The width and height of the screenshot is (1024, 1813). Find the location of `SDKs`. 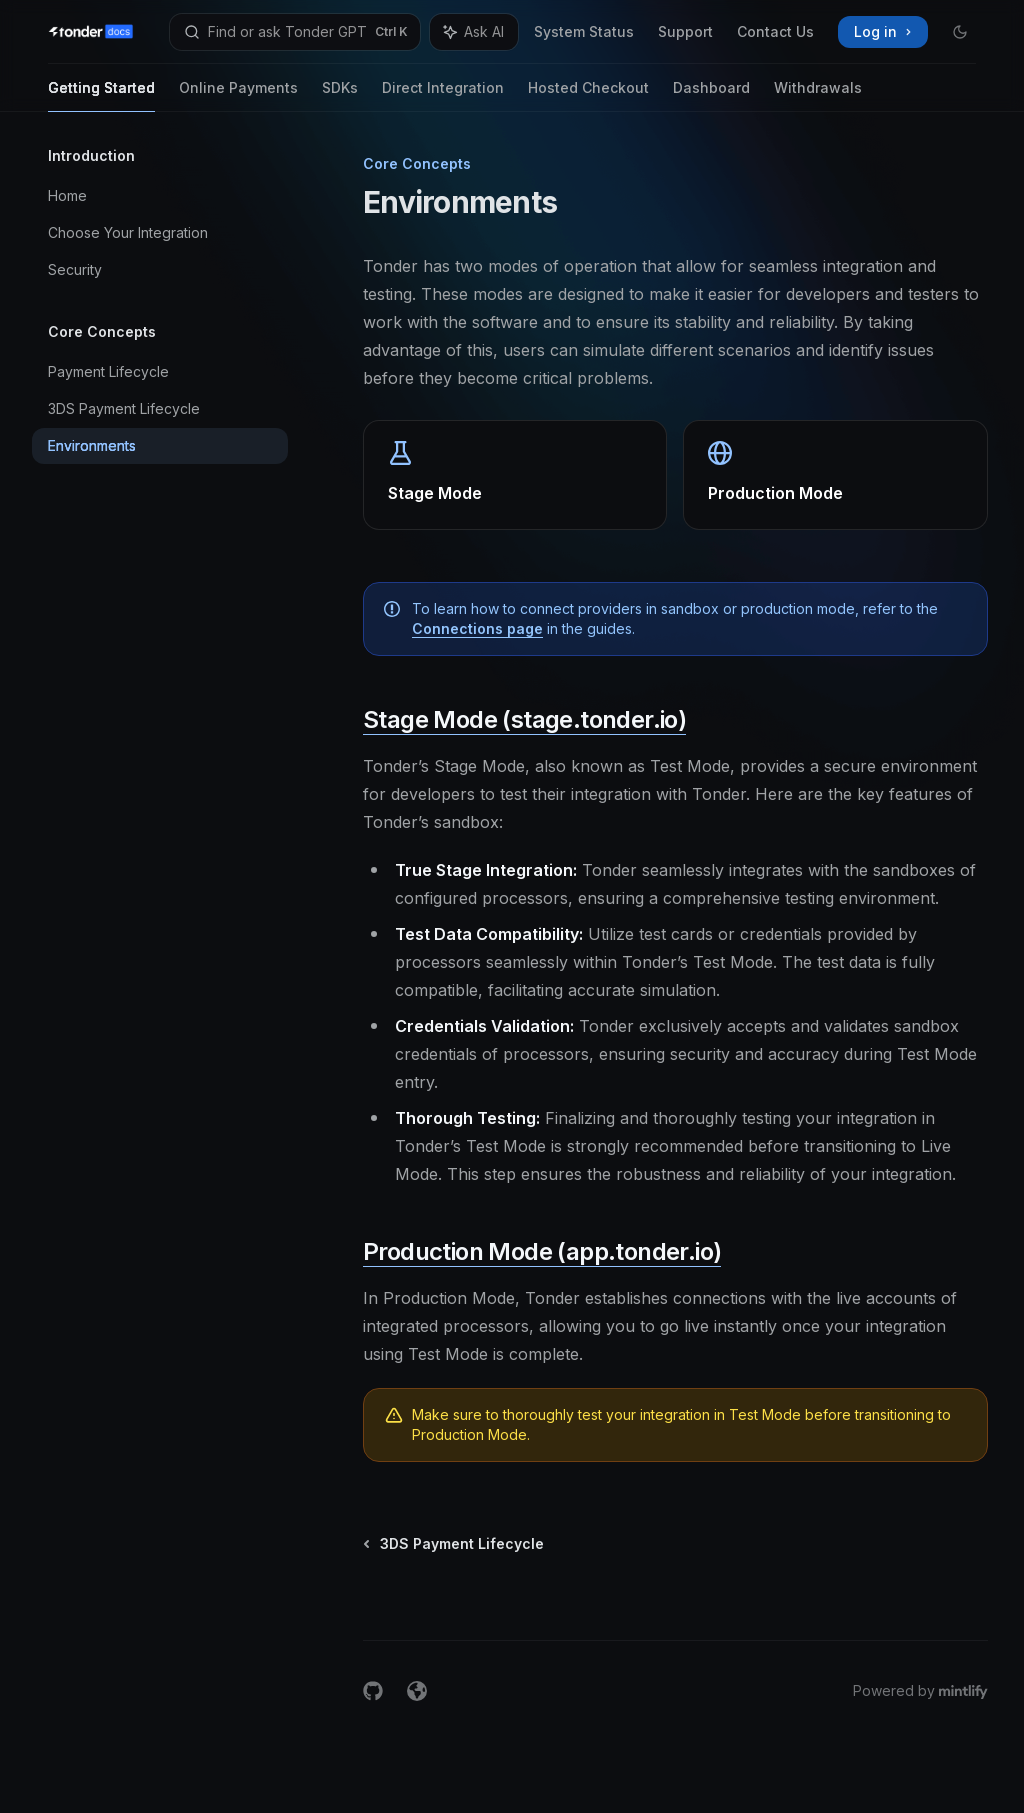

SDKs is located at coordinates (340, 95).